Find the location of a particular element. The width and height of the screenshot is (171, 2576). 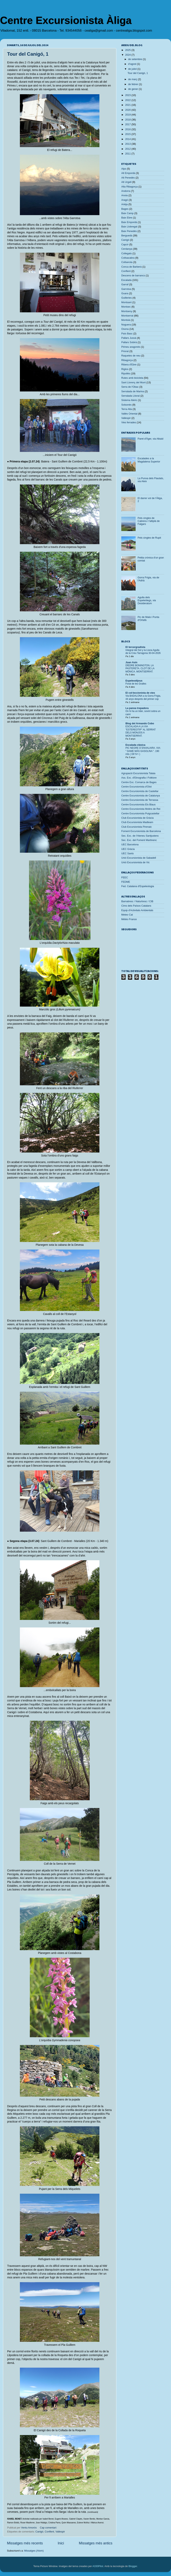

2015 is located at coordinates (128, 134).